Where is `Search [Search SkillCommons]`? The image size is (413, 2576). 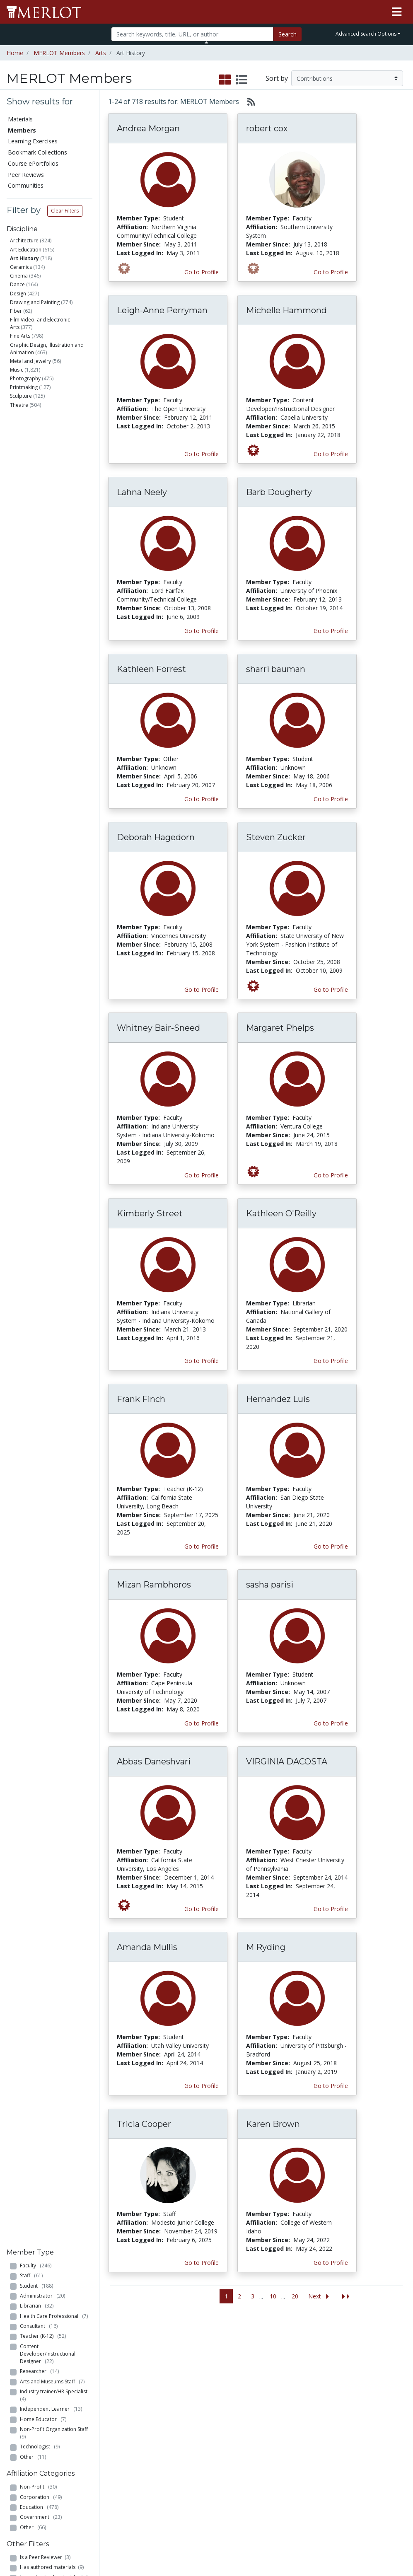 Search [Search SkillCommons] is located at coordinates (366, 2351).